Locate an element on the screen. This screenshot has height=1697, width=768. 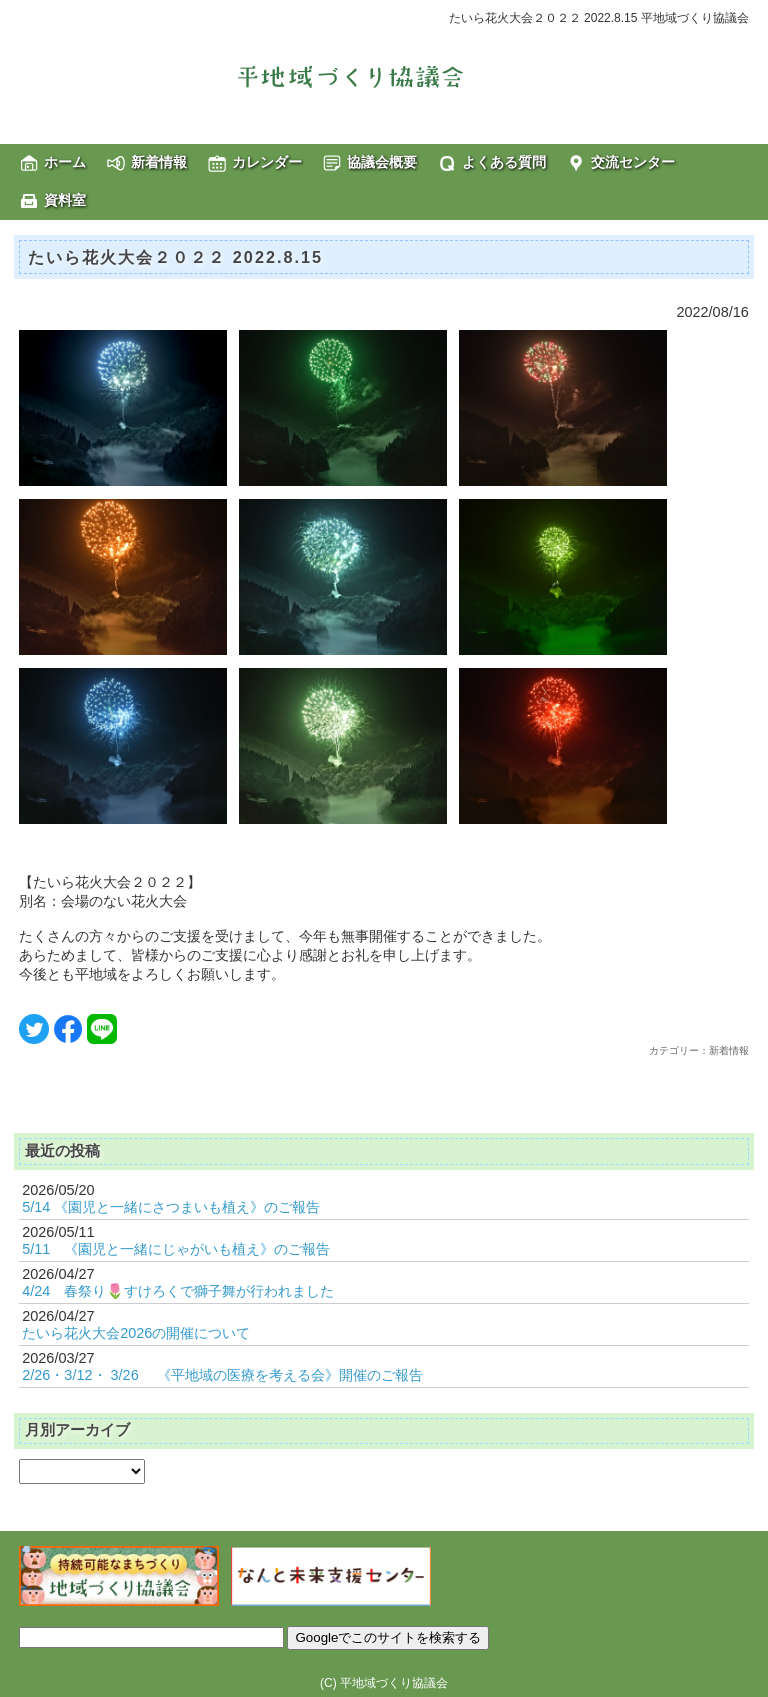
交流センター is located at coordinates (633, 162).